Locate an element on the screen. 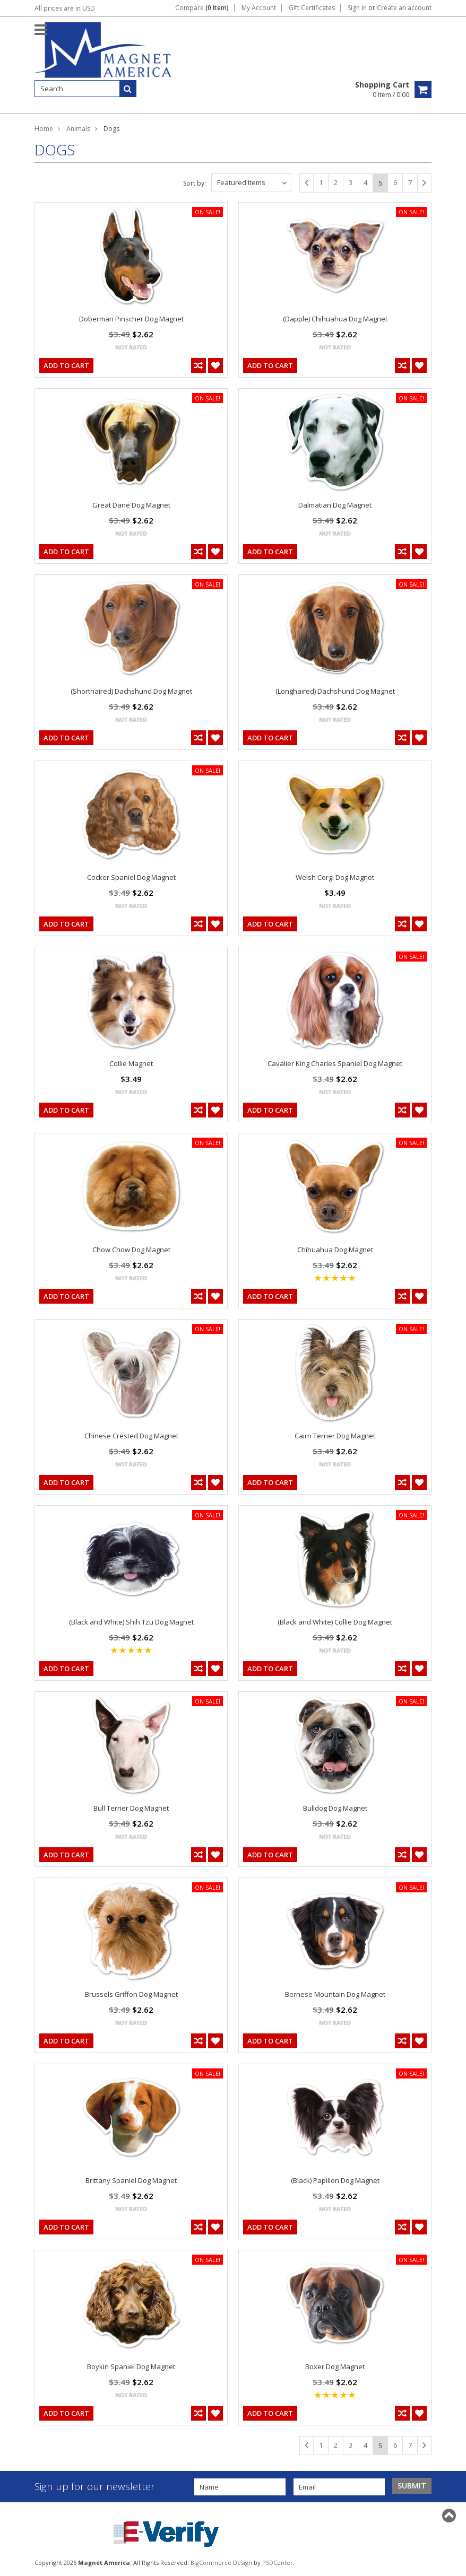 This screenshot has height=2576, width=466. (Black) Papillon Dog Magnet is located at coordinates (335, 2180).